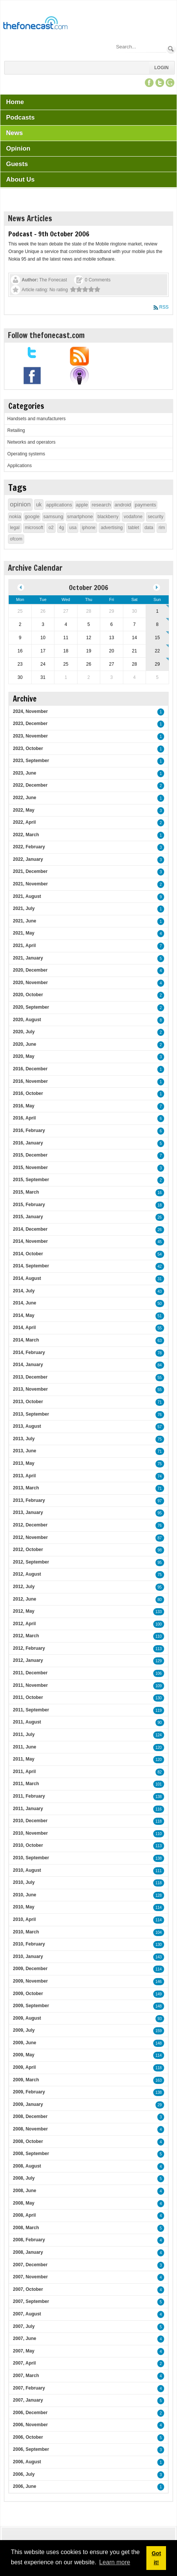 The height and width of the screenshot is (2576, 177). What do you see at coordinates (157, 651) in the screenshot?
I see `22 [October 22]` at bounding box center [157, 651].